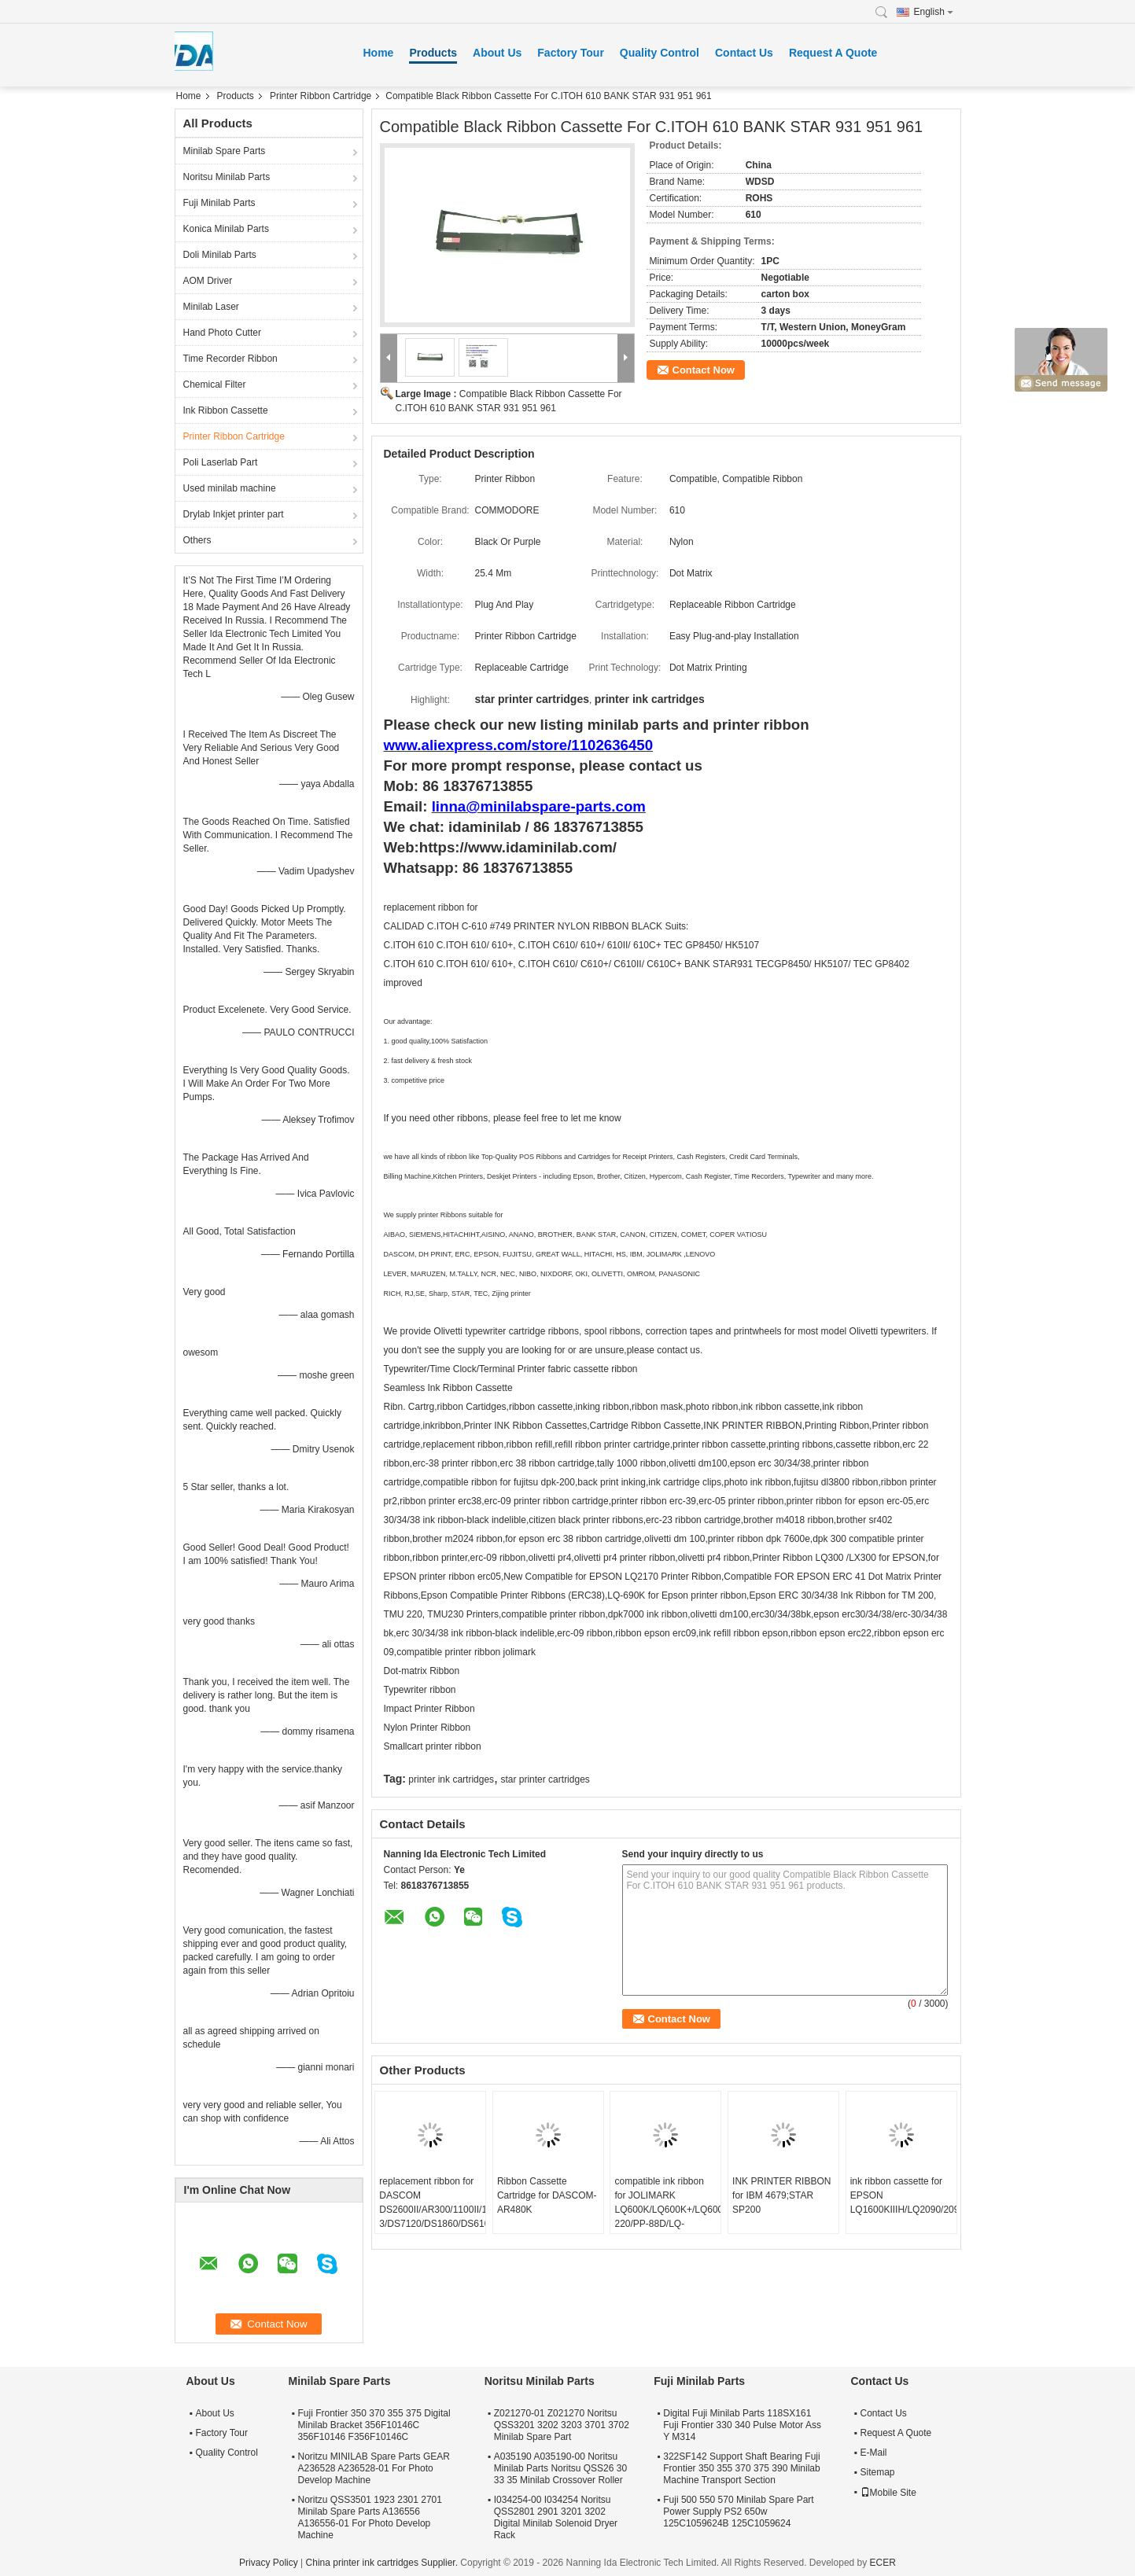 The image size is (1135, 2576). I want to click on Konica Minilab Parts, so click(226, 228).